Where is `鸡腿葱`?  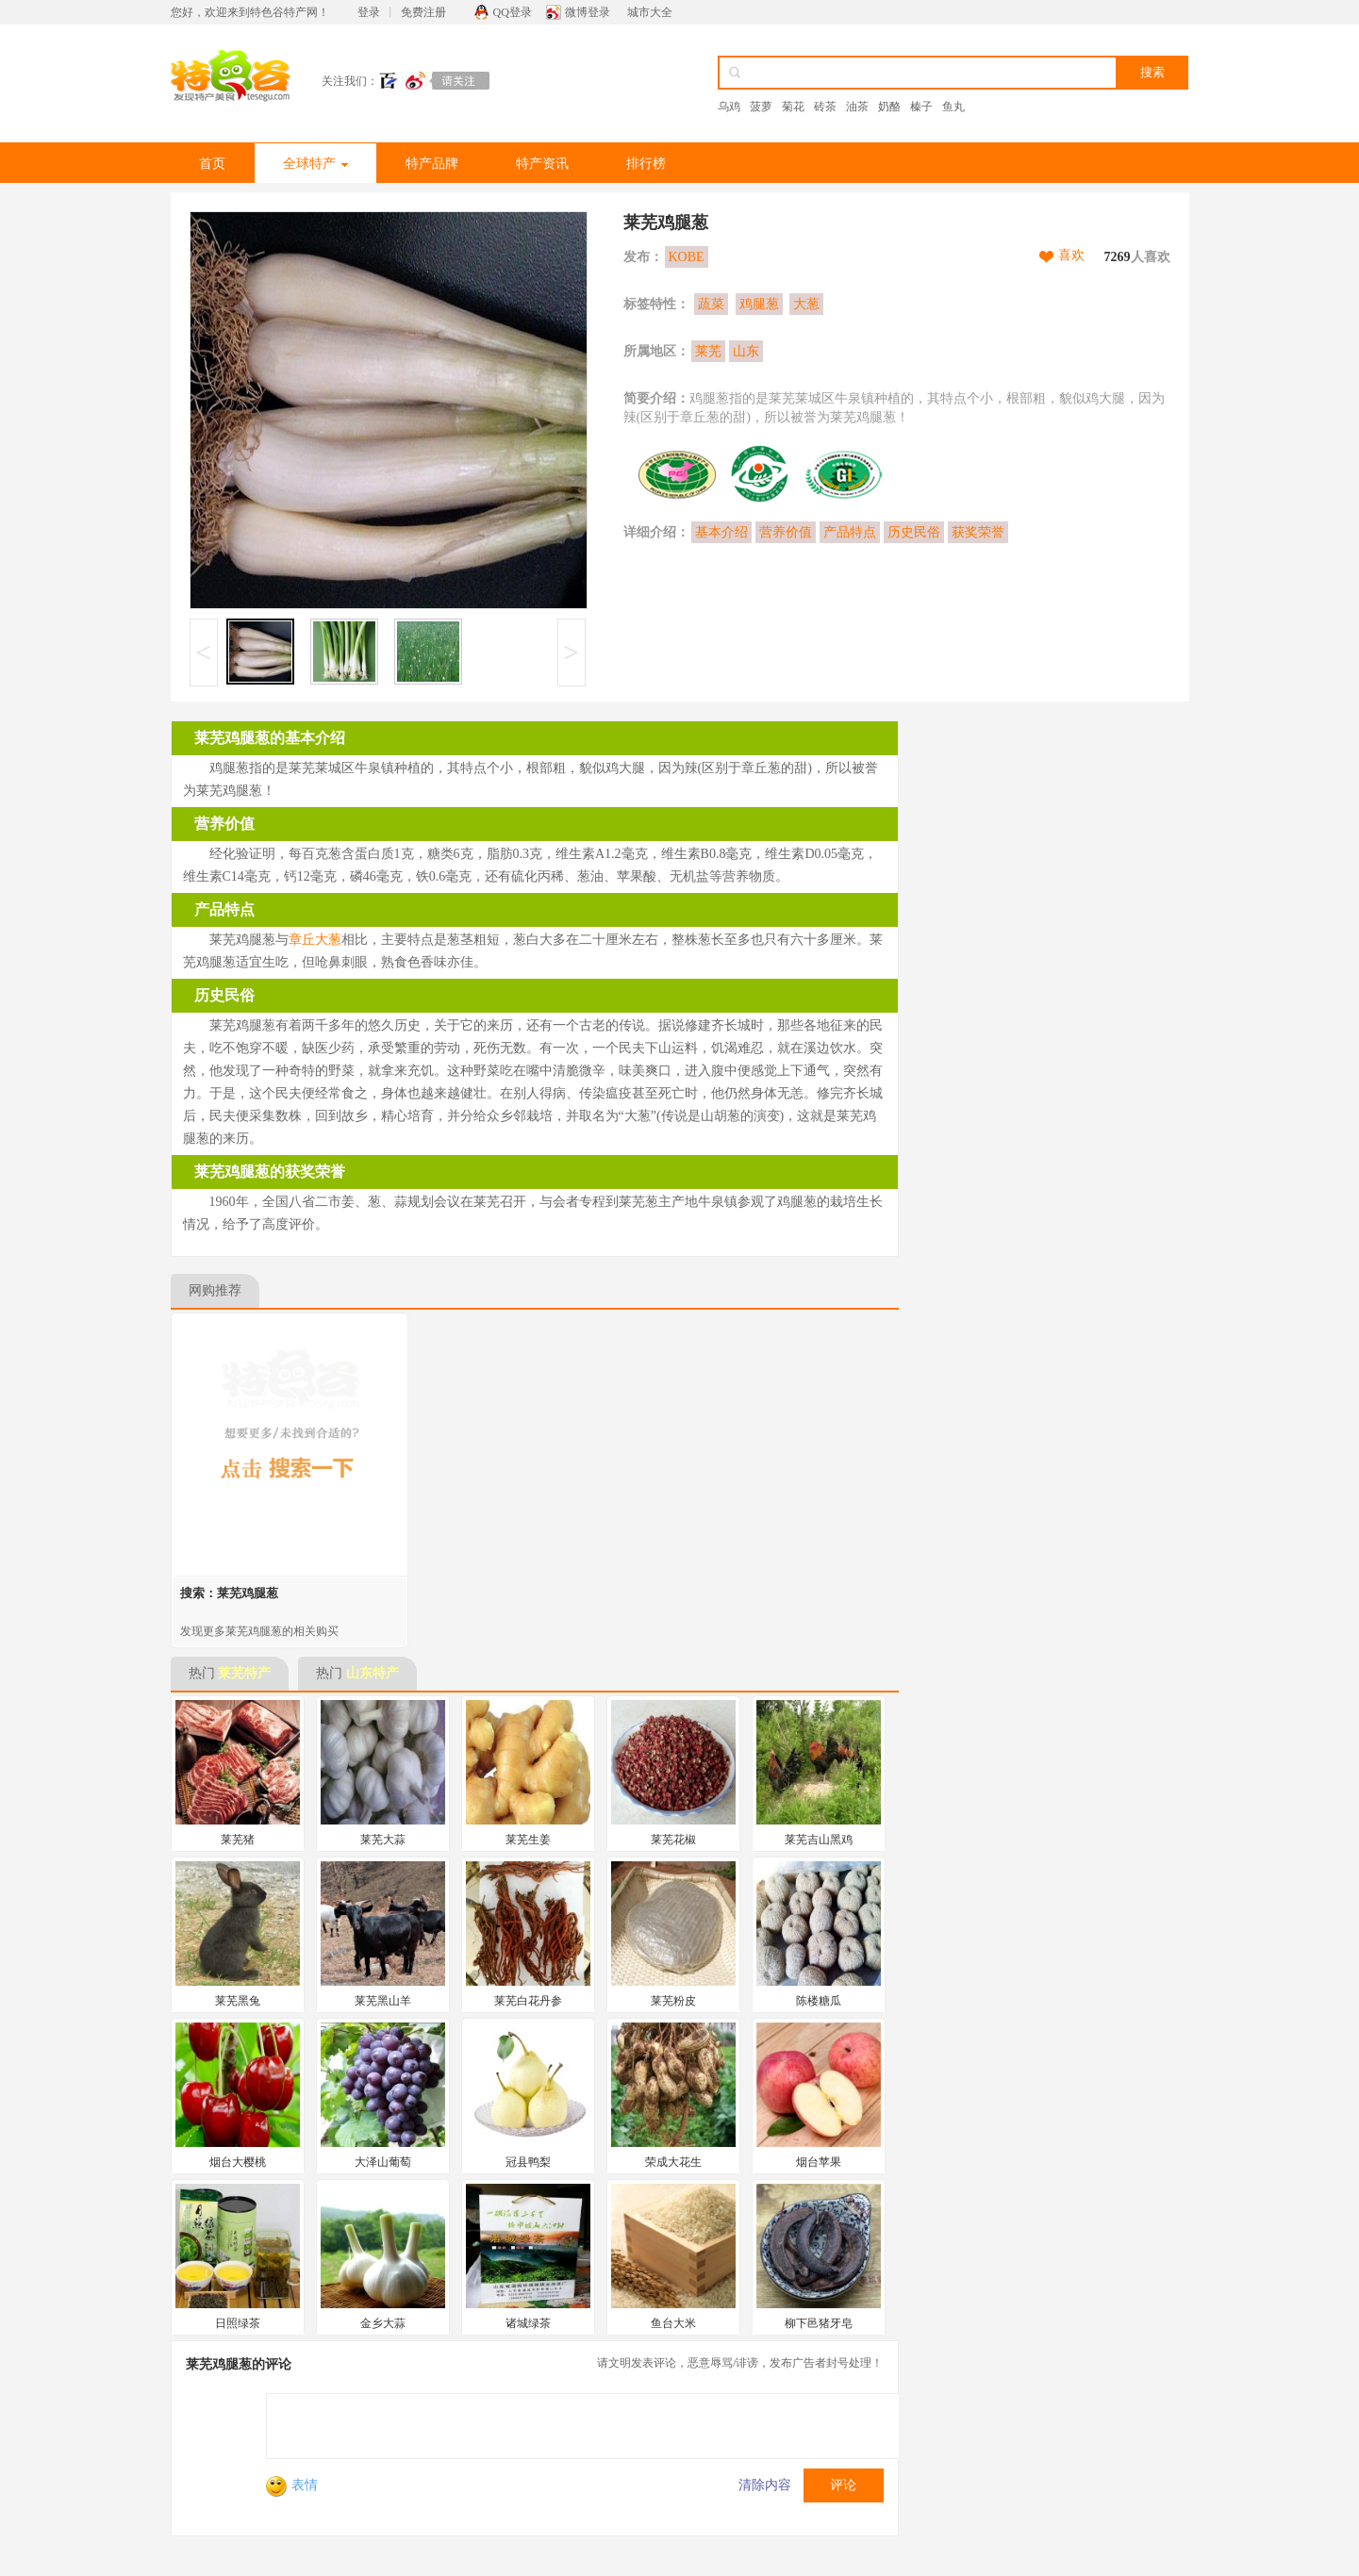
鸡腿葱 is located at coordinates (759, 304).